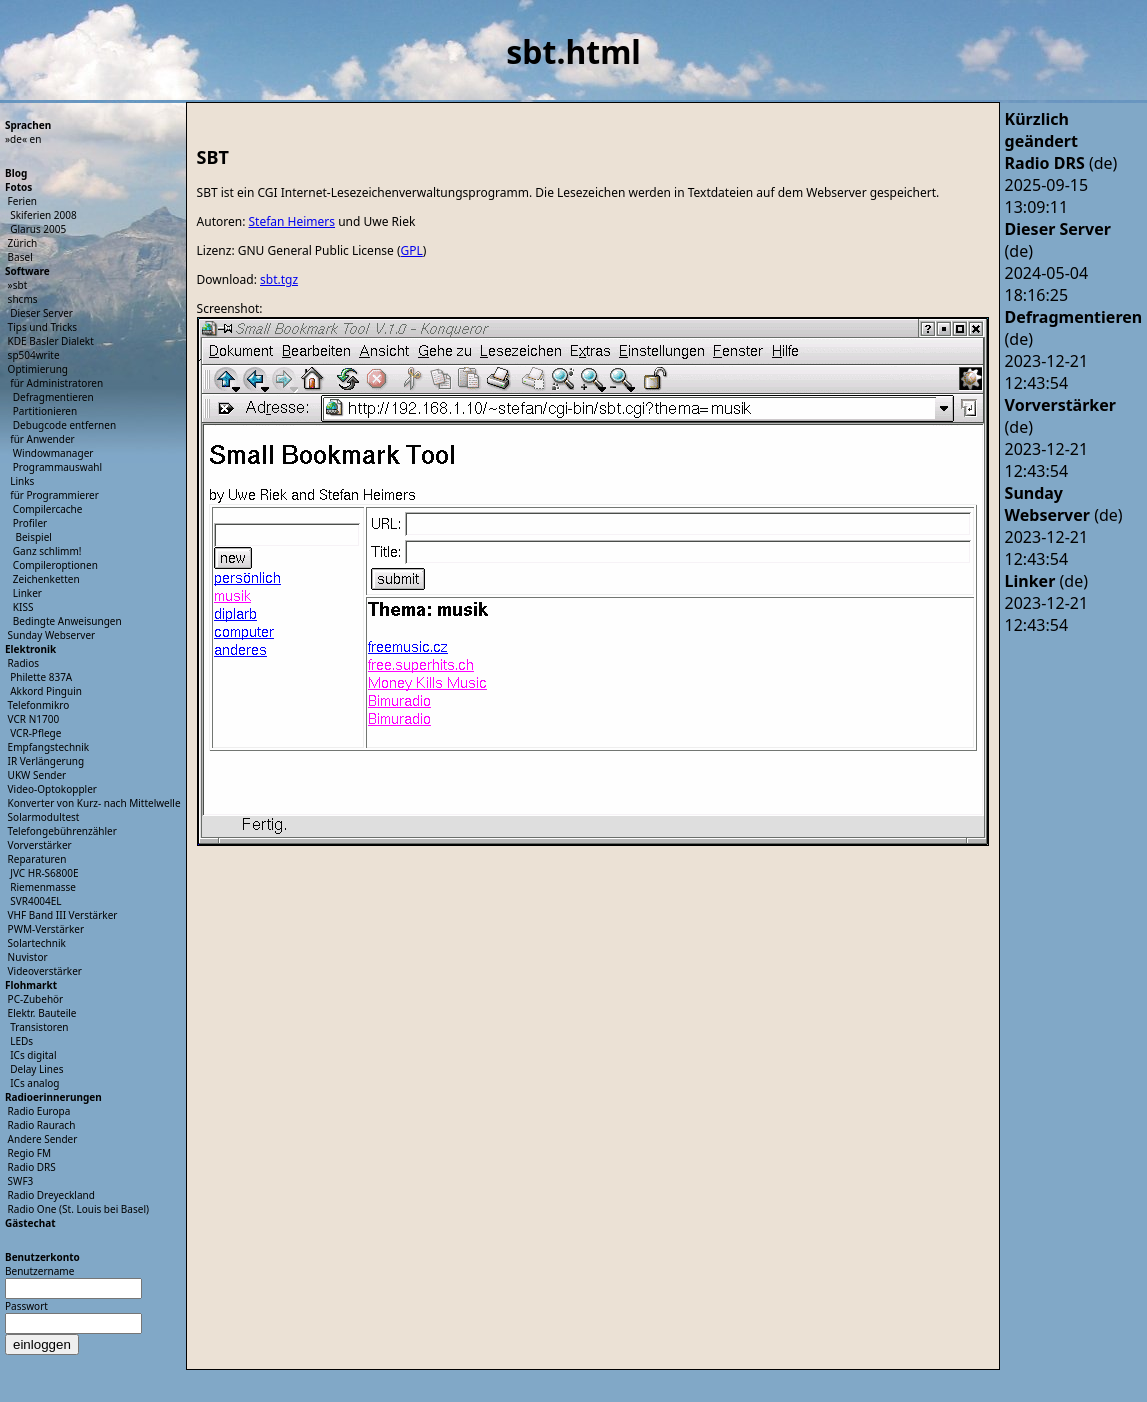  Describe the element at coordinates (53, 453) in the screenshot. I see `Windowmanager` at that location.